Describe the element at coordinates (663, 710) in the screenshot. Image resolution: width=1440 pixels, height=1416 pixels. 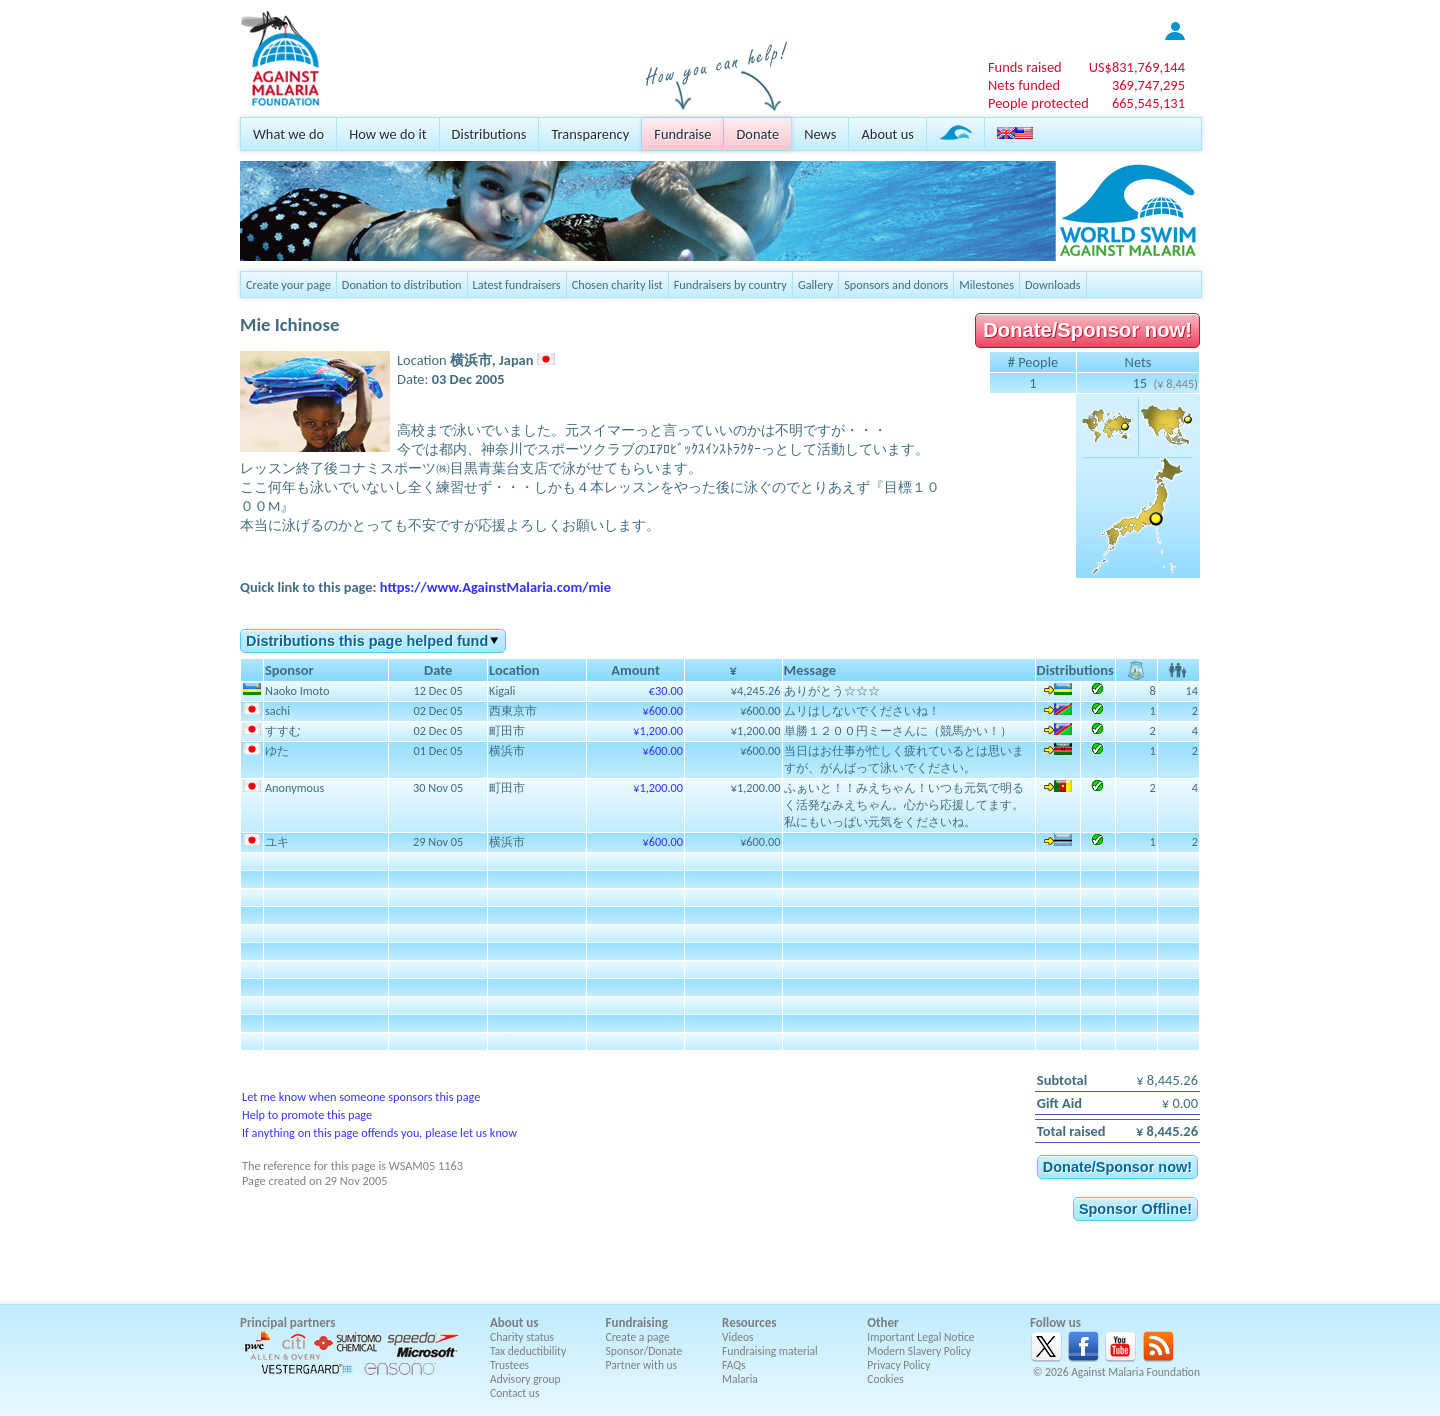
I see `¥600.00` at that location.